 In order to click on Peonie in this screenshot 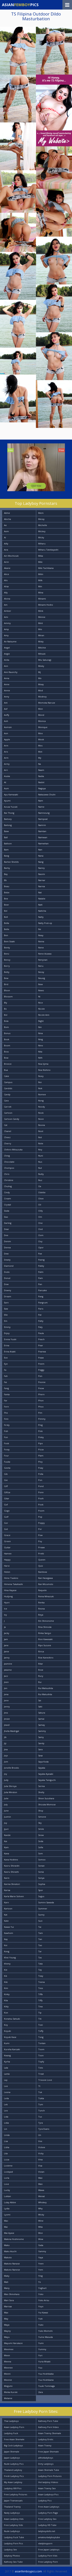, I will do `click(42, 1382)`.